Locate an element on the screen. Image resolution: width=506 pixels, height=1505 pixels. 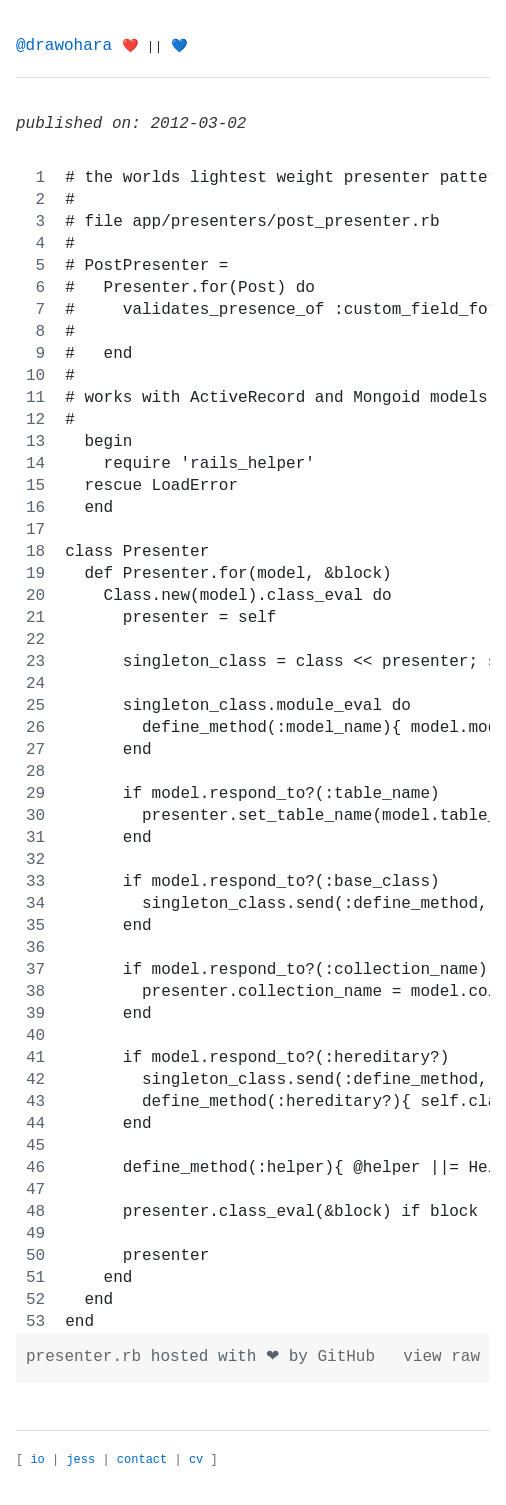
view raw is located at coordinates (441, 1357).